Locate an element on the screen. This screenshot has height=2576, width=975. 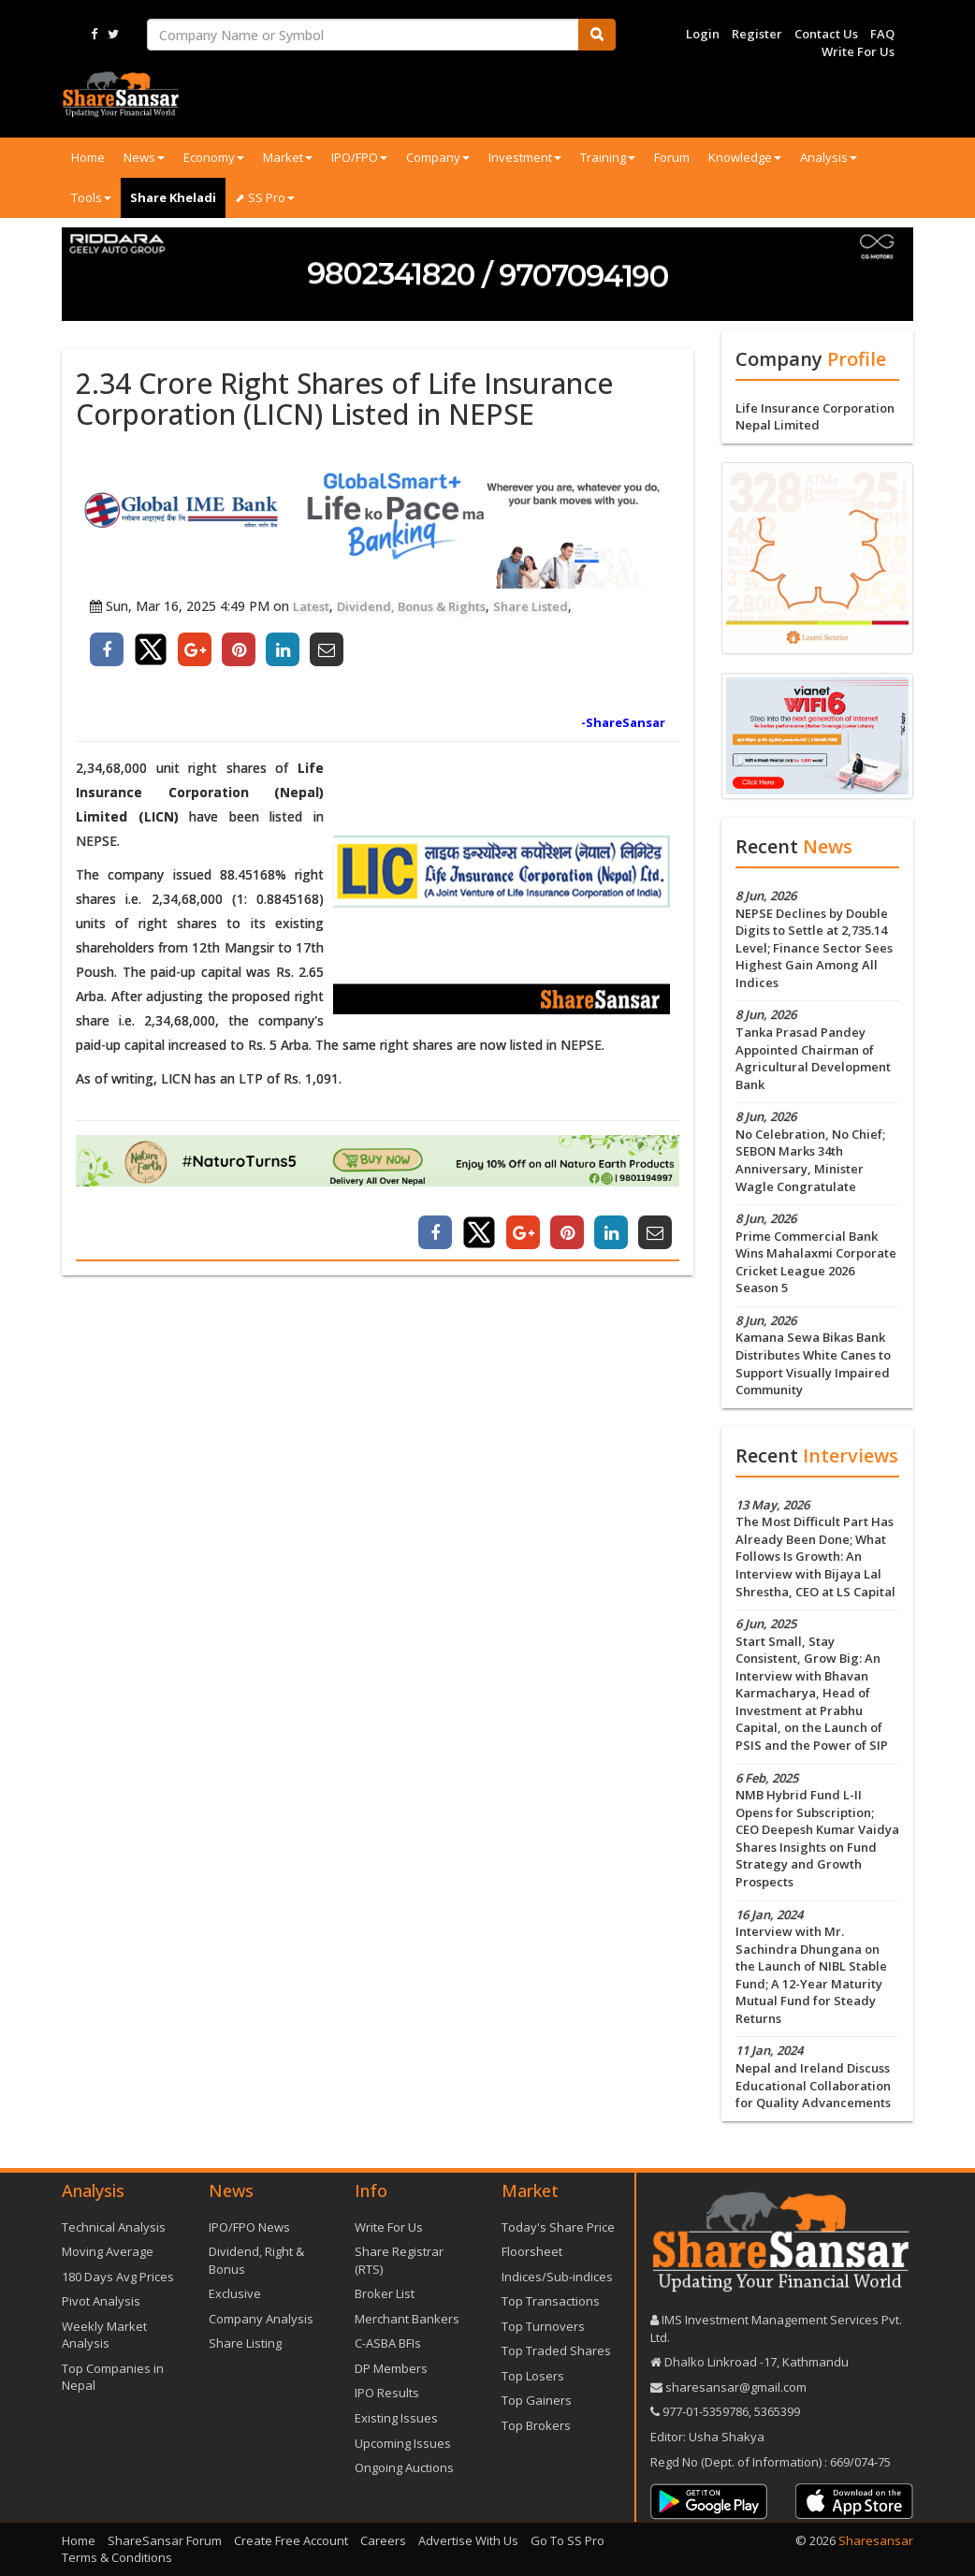
Tools is located at coordinates (91, 197).